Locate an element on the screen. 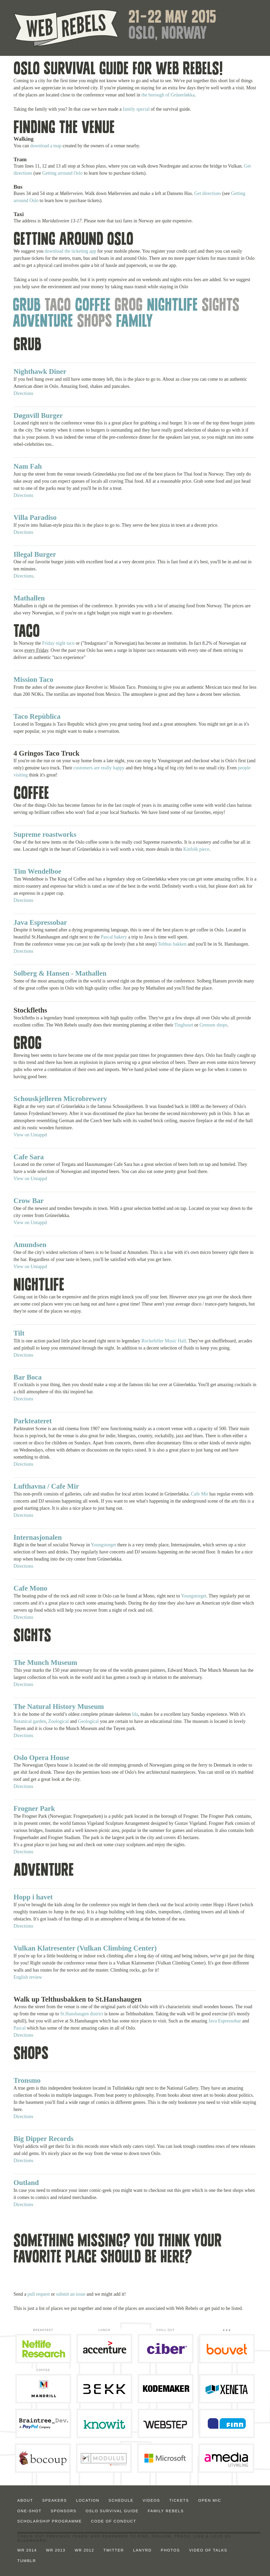 The image size is (270, 2576). Location is located at coordinates (87, 2500).